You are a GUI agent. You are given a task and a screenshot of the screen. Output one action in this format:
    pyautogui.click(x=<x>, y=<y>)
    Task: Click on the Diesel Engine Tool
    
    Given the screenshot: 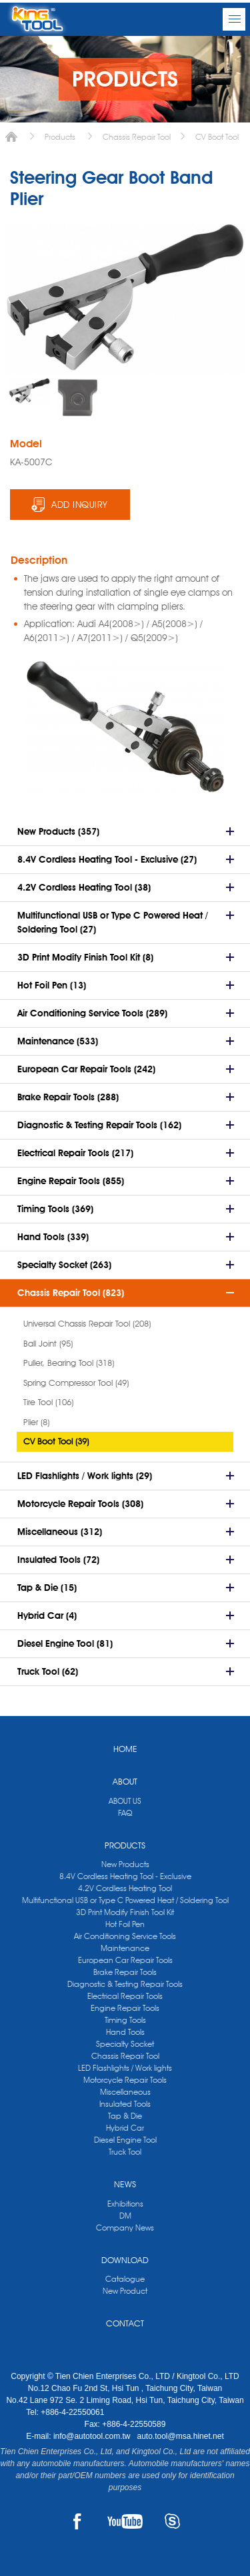 What is the action you would take?
    pyautogui.click(x=125, y=2140)
    